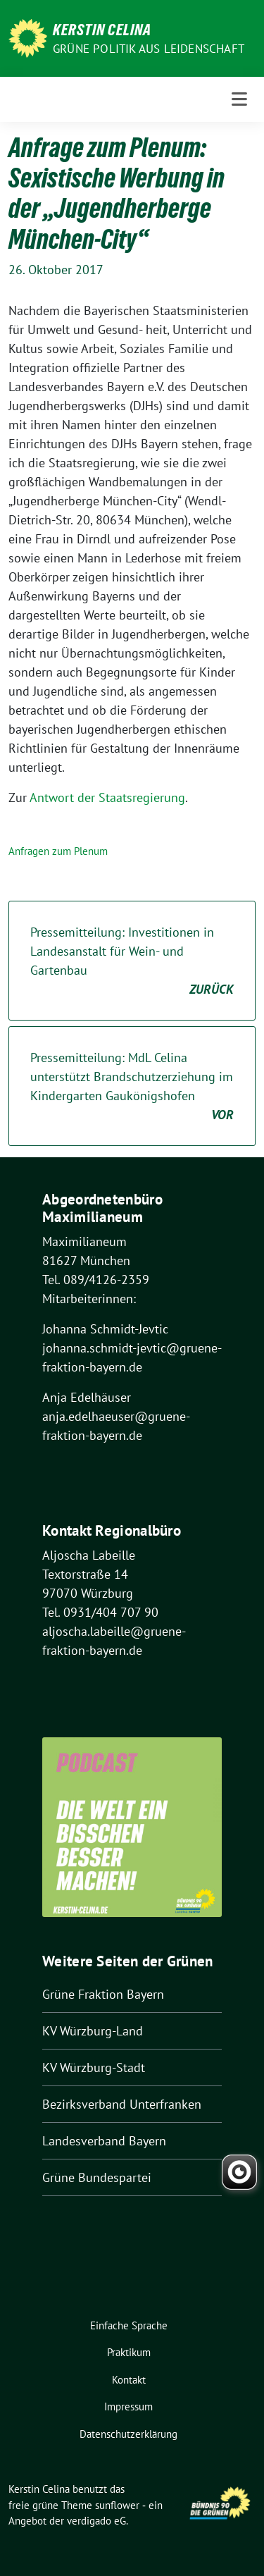 The image size is (264, 2576). What do you see at coordinates (107, 797) in the screenshot?
I see `Antwort der Staatsregierung` at bounding box center [107, 797].